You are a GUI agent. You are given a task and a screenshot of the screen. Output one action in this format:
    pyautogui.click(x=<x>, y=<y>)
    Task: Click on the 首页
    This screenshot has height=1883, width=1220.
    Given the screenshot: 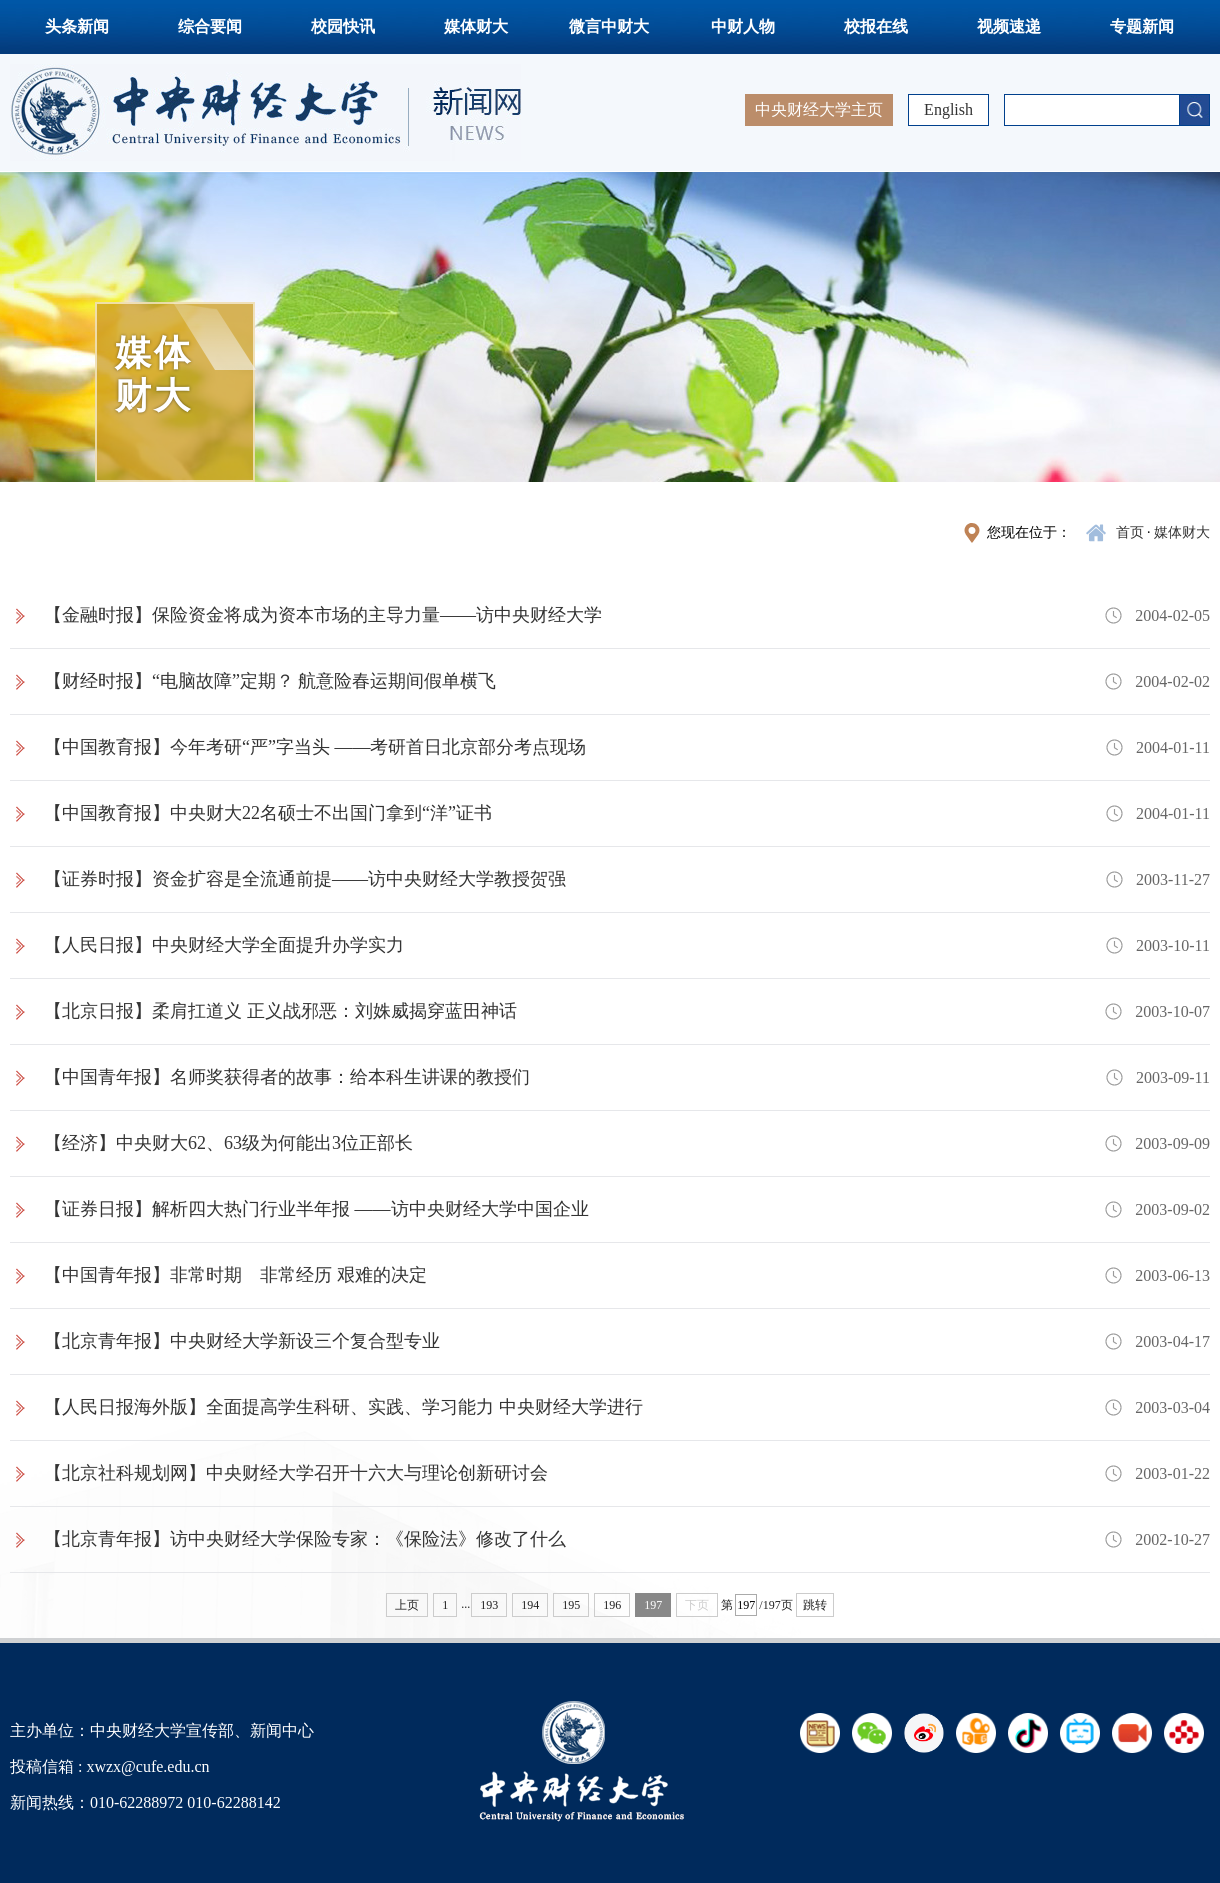 What is the action you would take?
    pyautogui.click(x=1130, y=532)
    